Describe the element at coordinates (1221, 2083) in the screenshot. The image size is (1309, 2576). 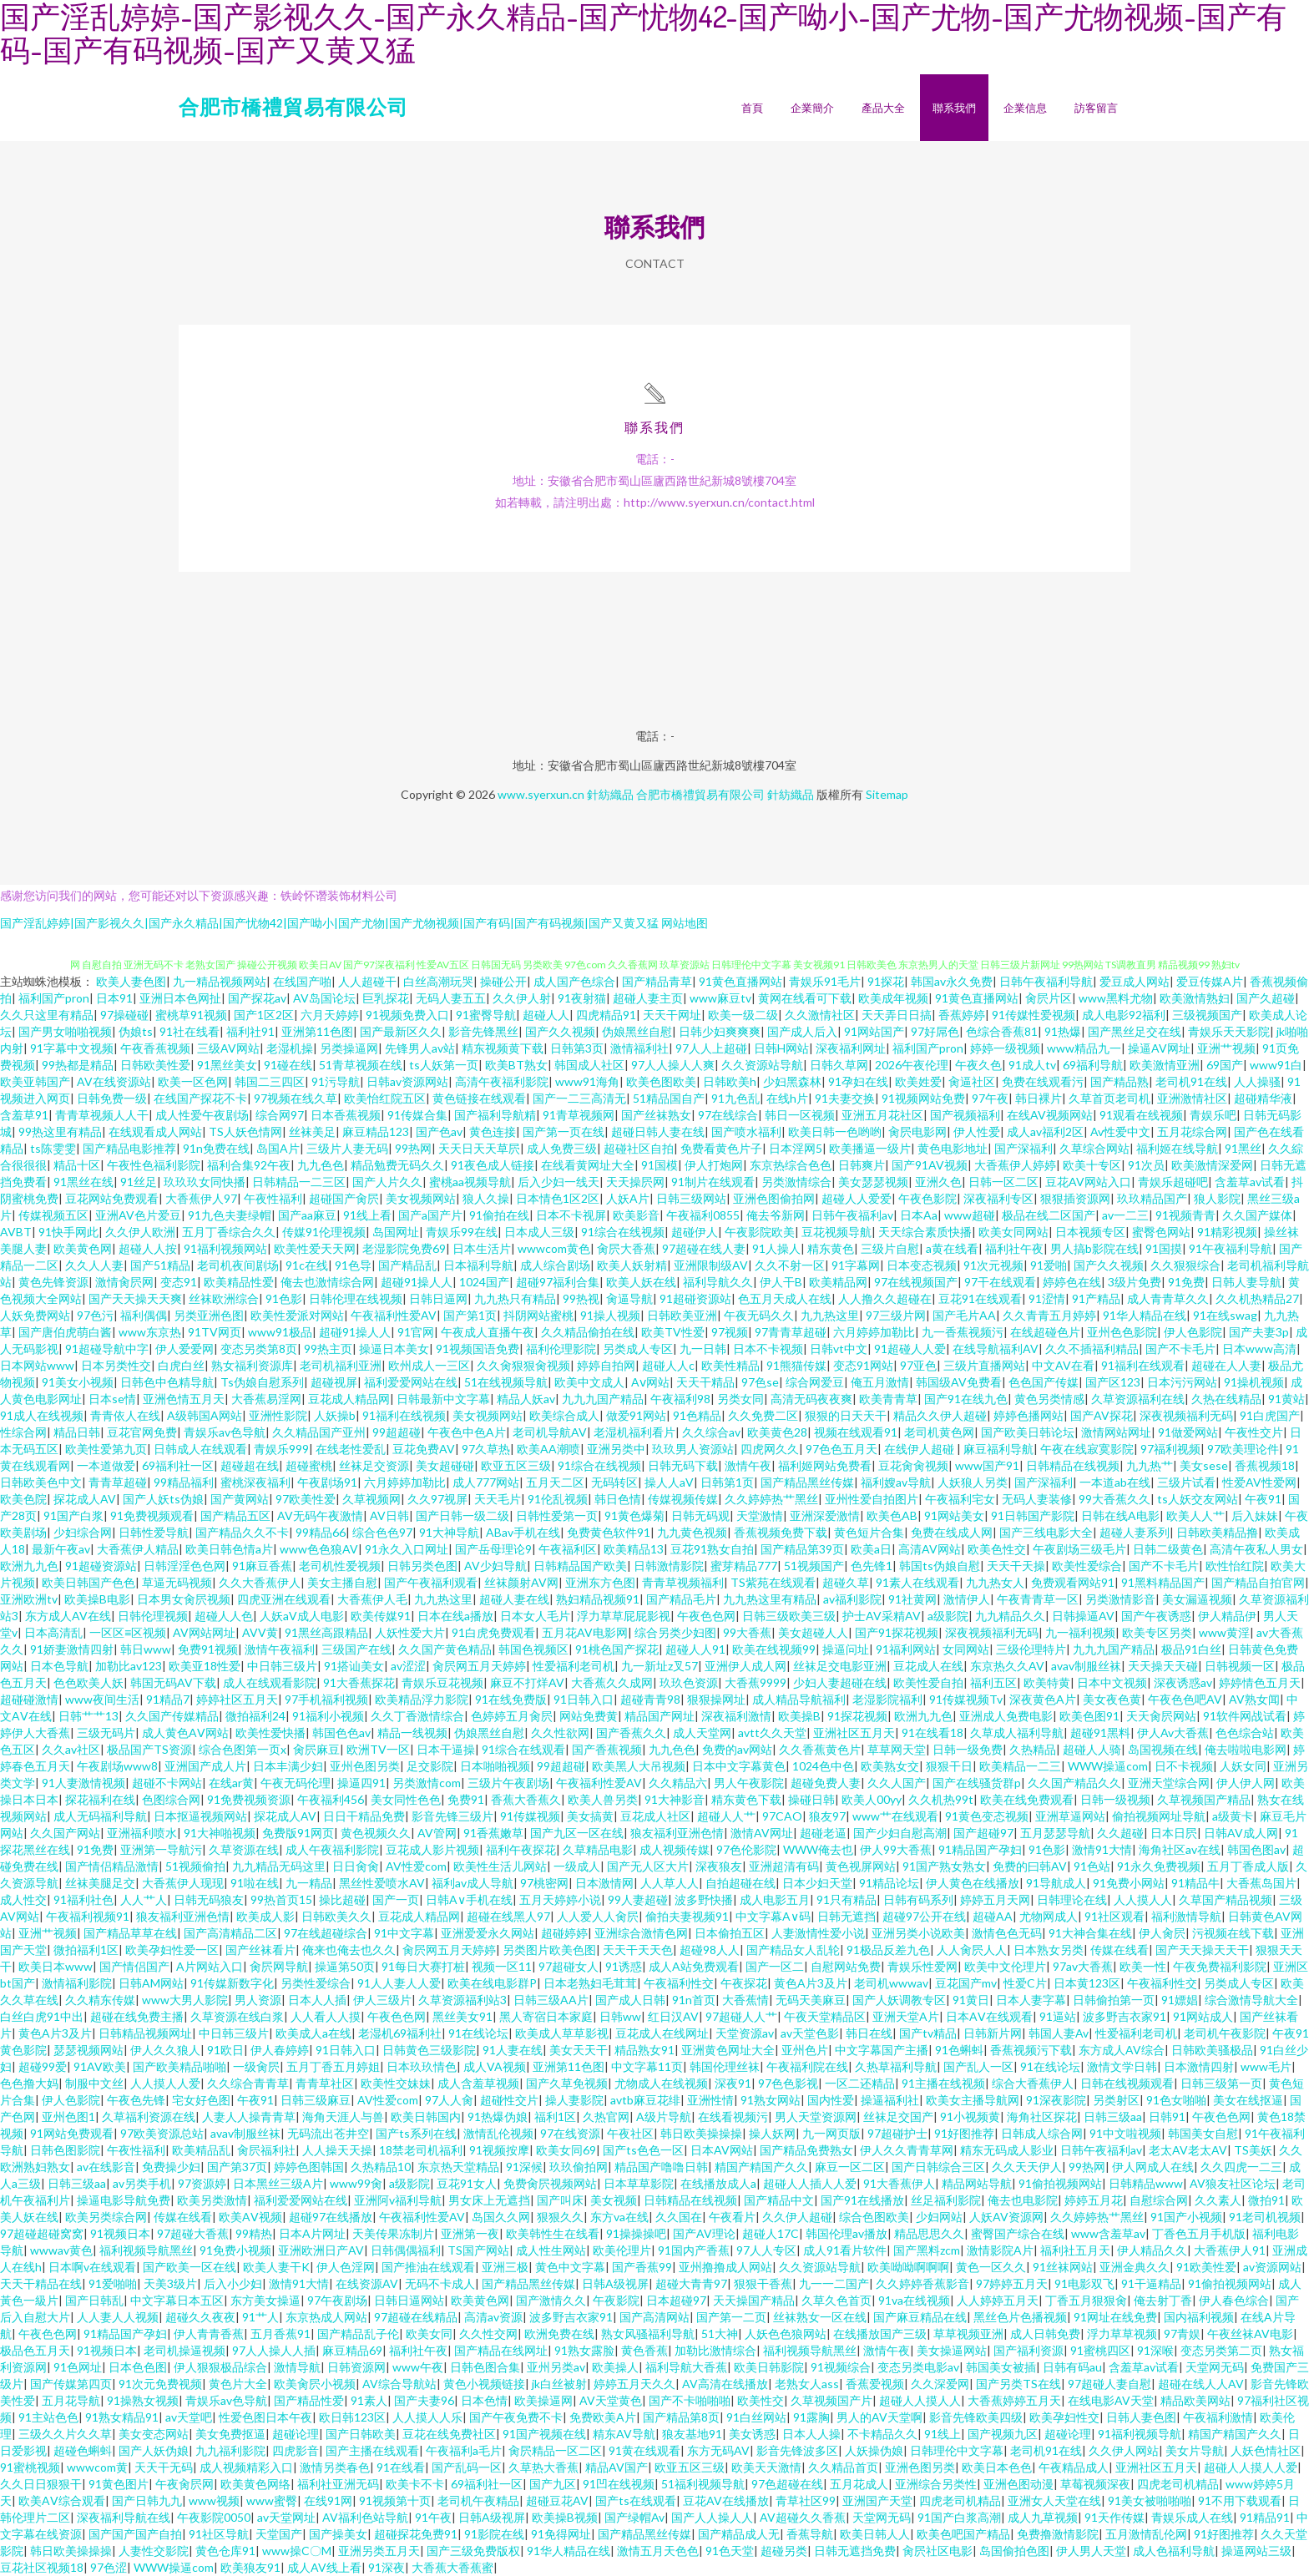
I see `日韩三级第一页` at that location.